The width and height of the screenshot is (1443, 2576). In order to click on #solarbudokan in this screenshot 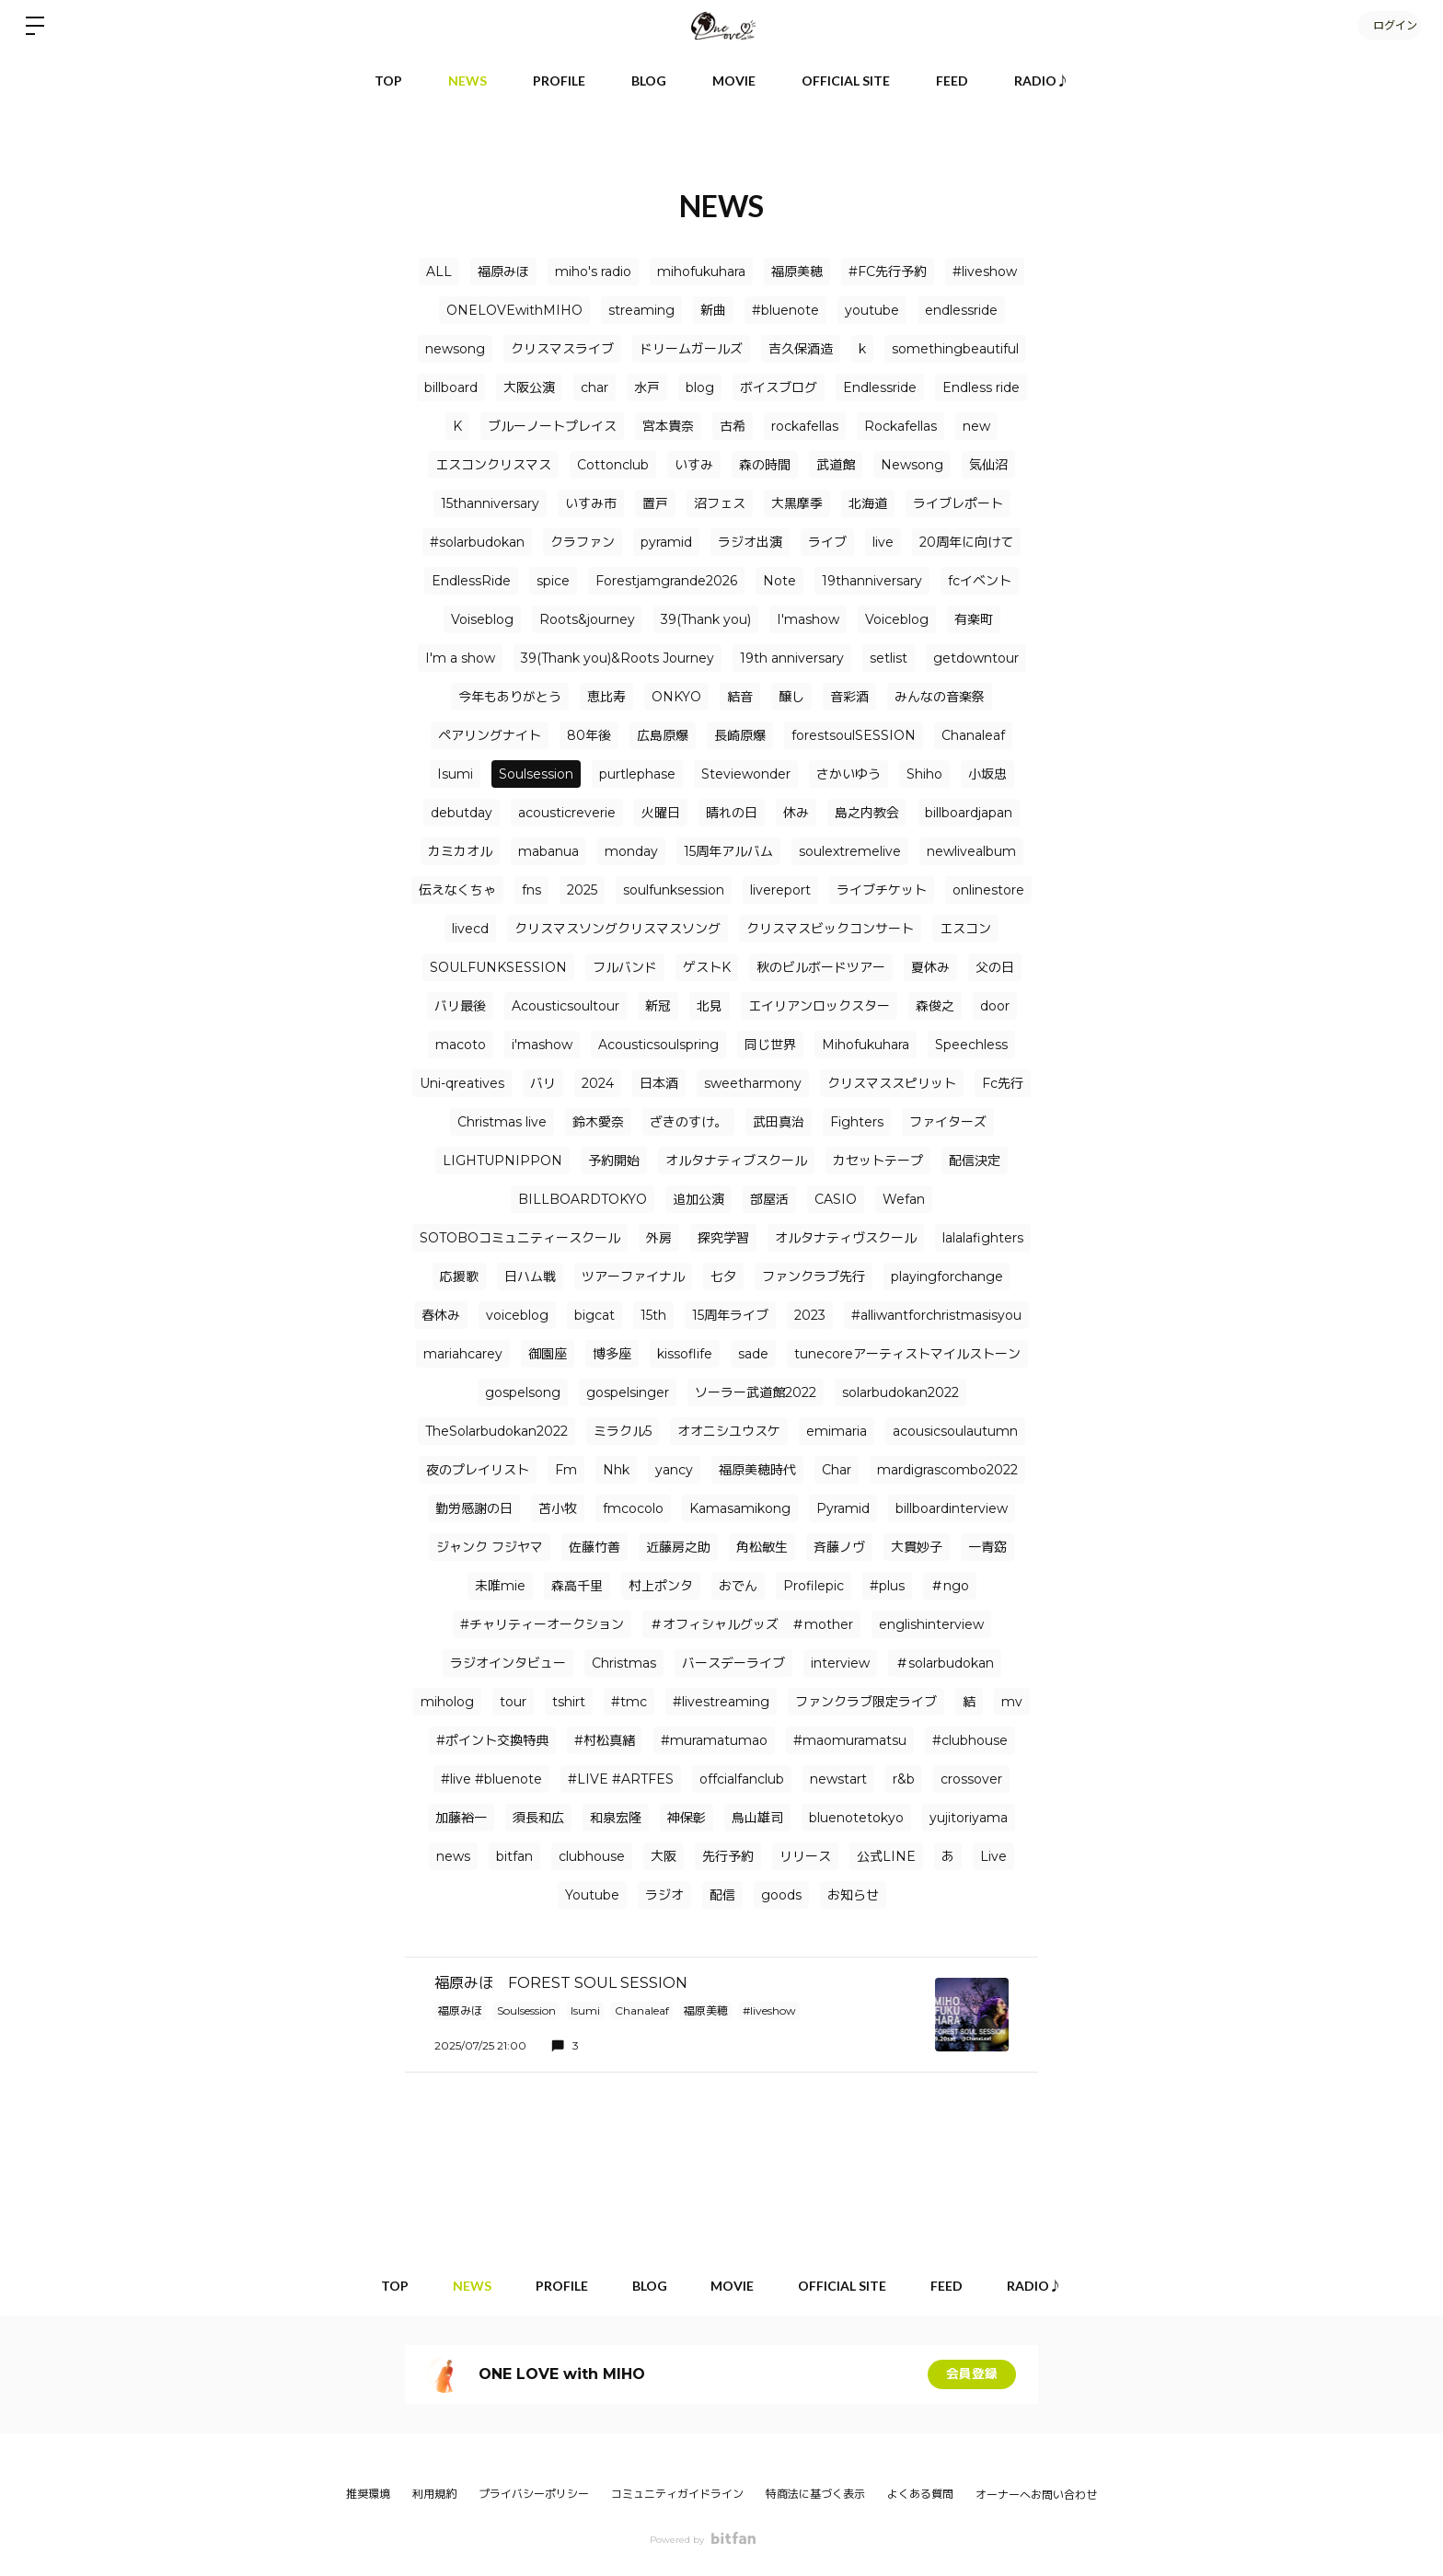, I will do `click(477, 542)`.